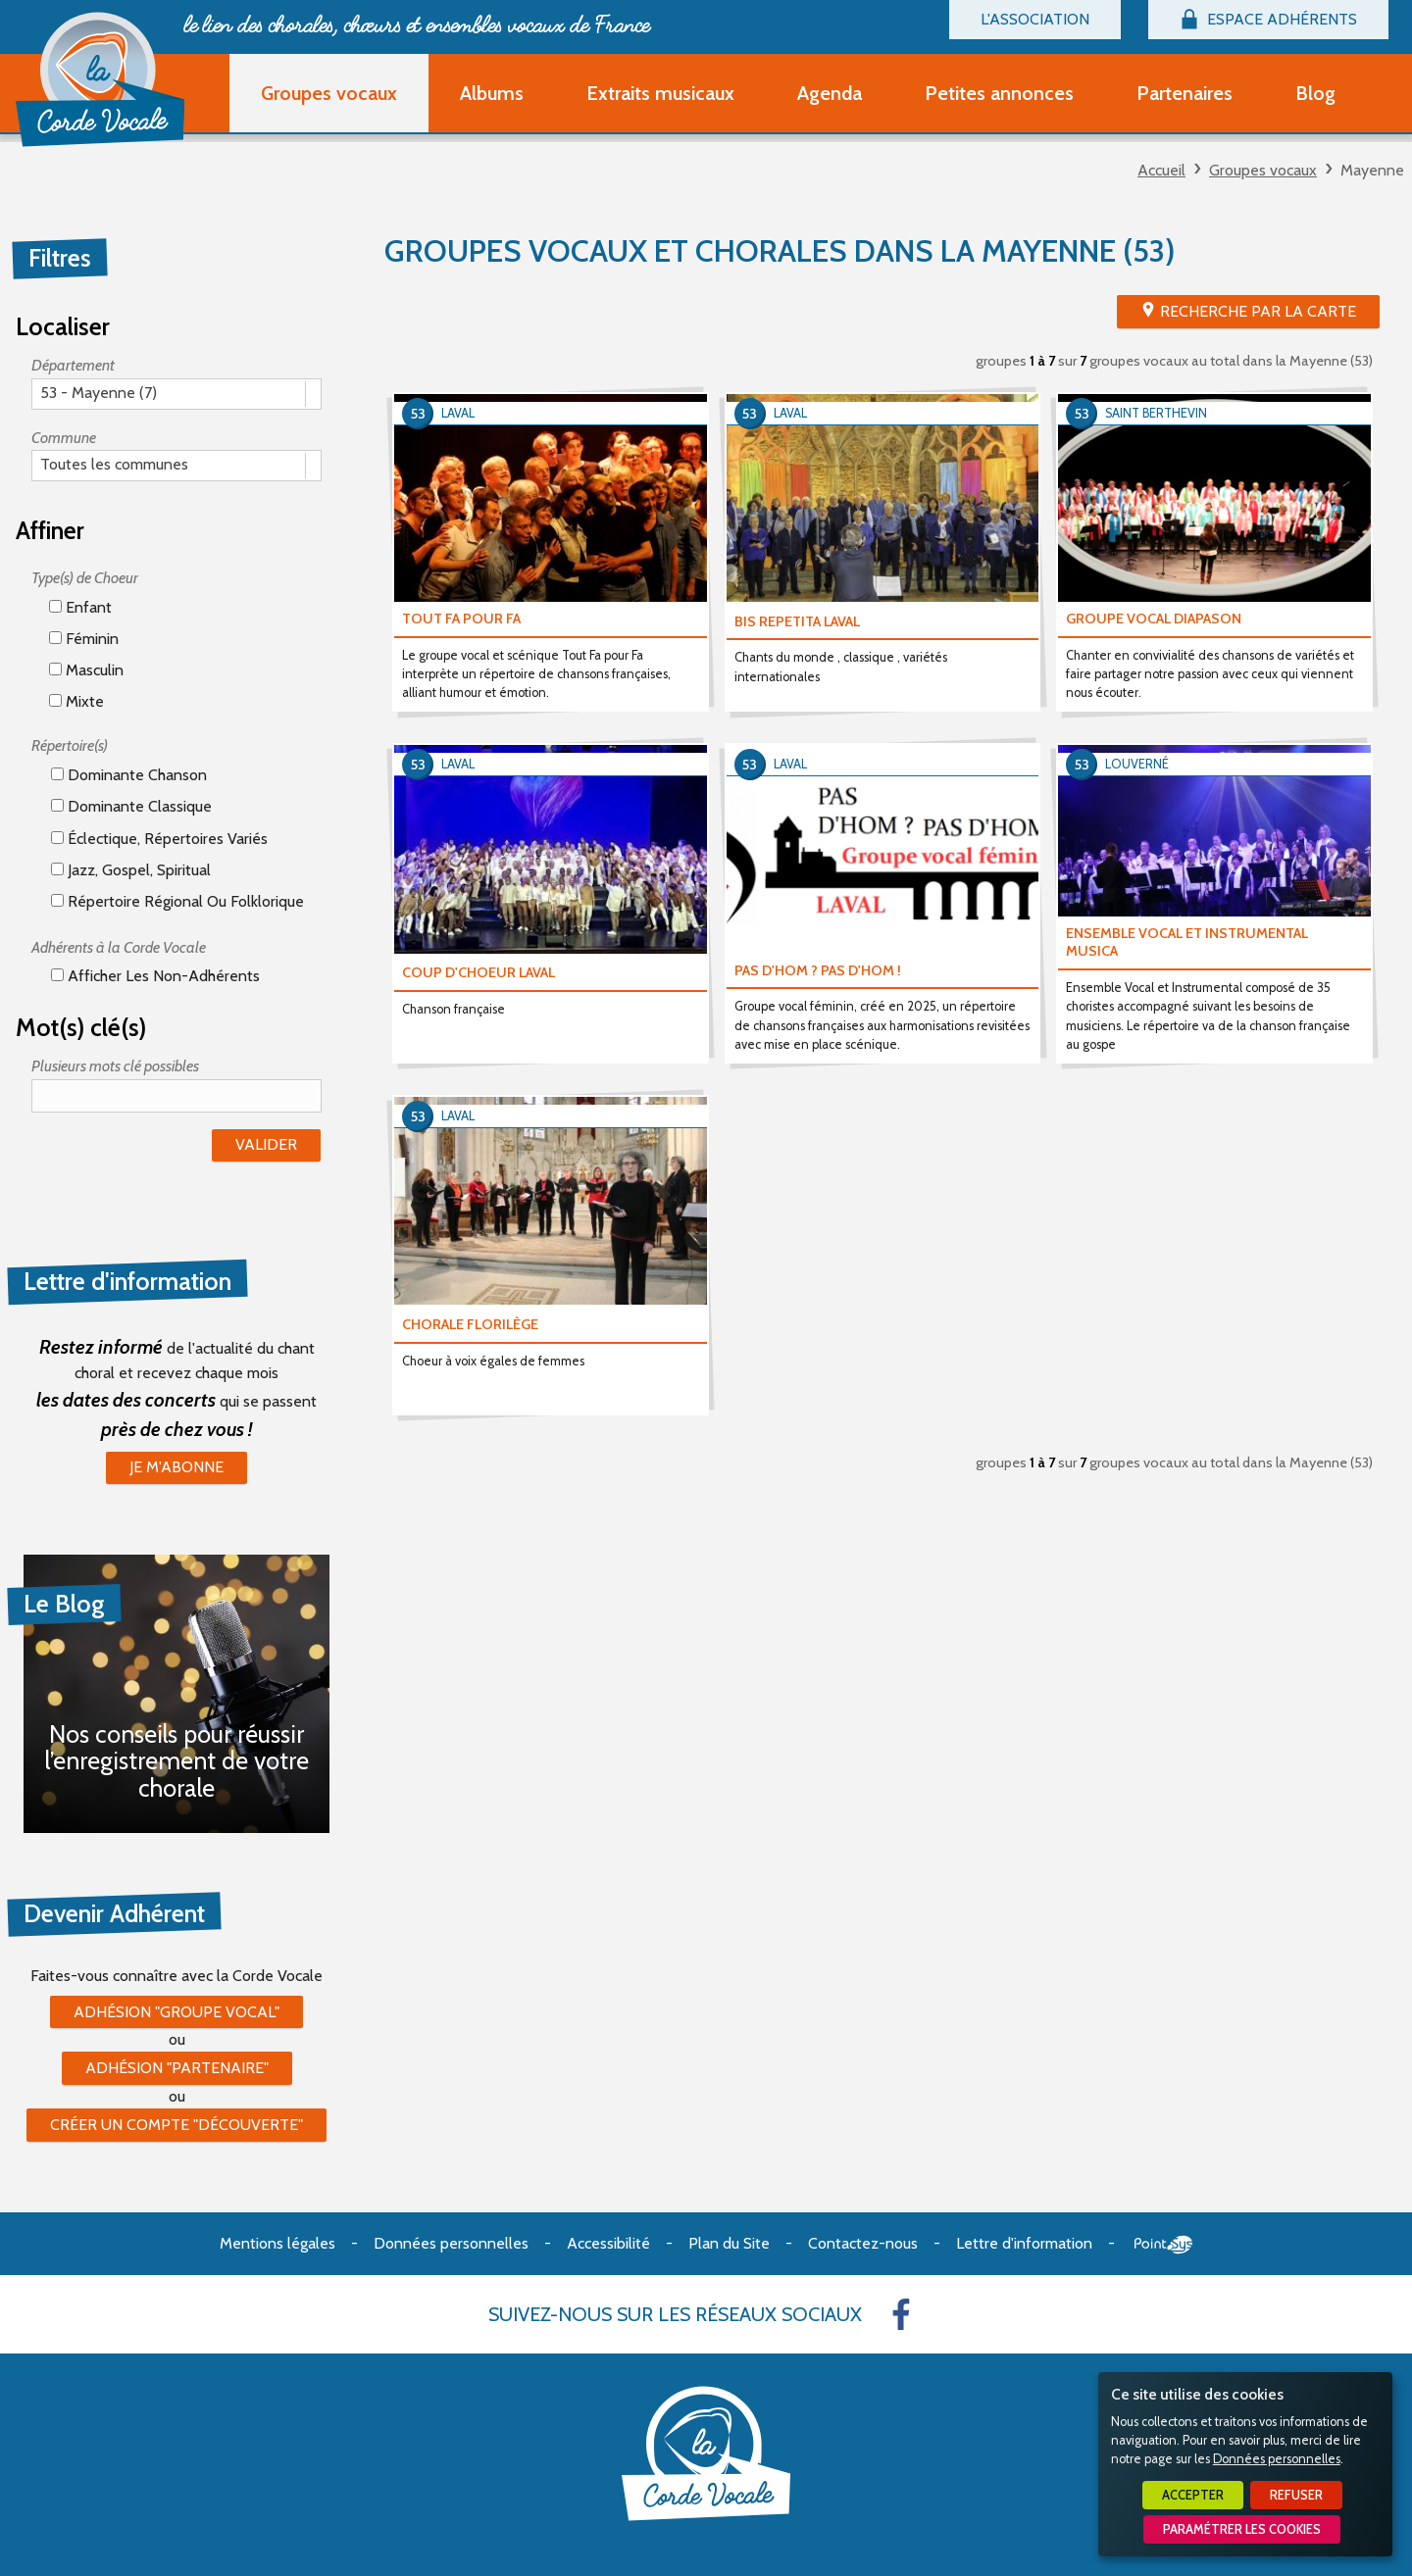 The width and height of the screenshot is (1412, 2576). I want to click on Répertoire(s), so click(69, 745).